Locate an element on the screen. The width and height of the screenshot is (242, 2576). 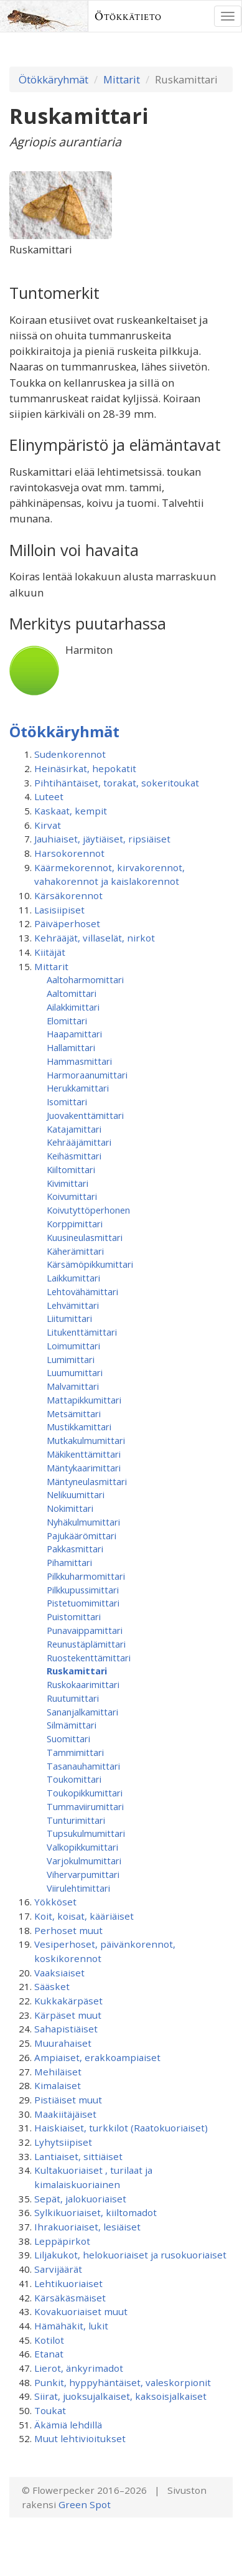
Pistetuomimittari is located at coordinates (83, 1603).